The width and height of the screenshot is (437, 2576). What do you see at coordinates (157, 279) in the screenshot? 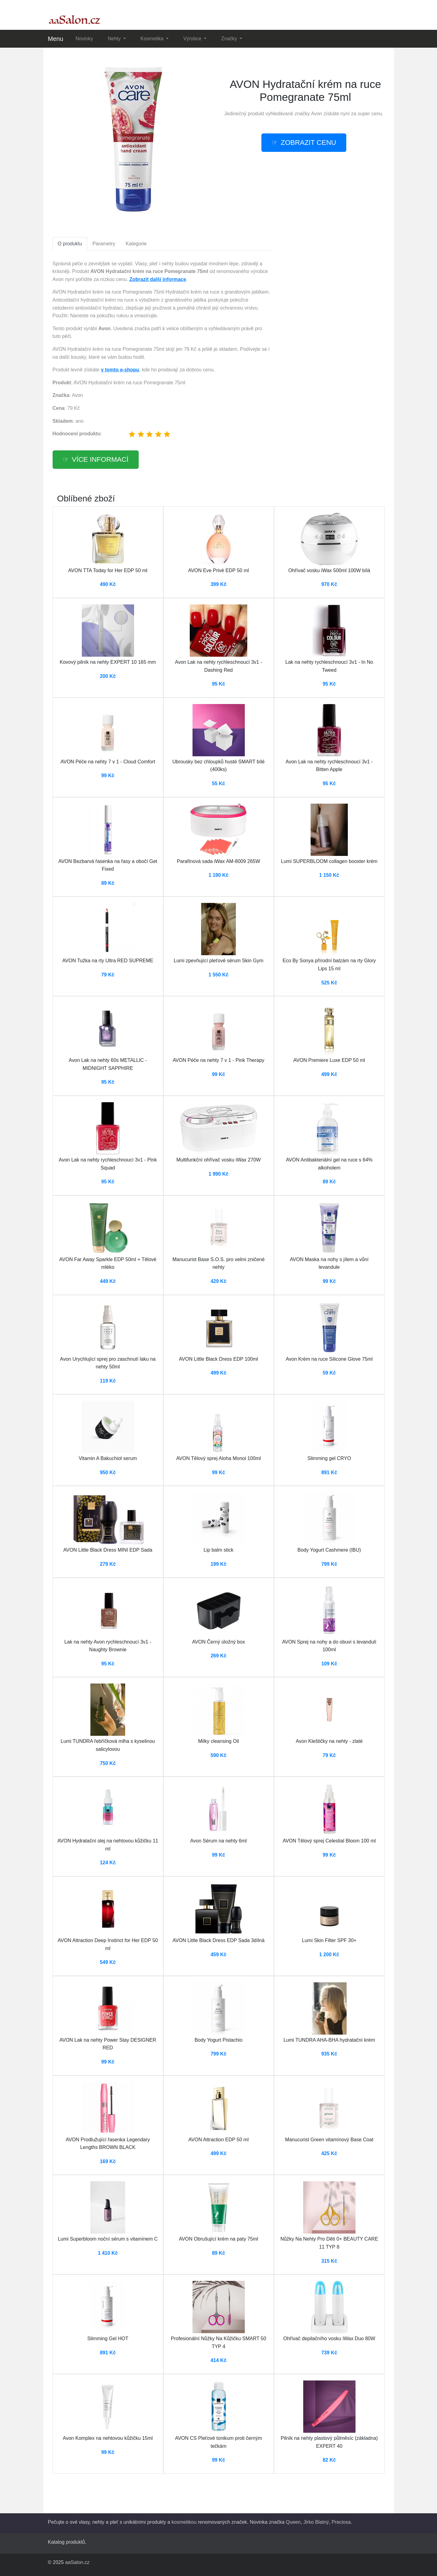
I see `Zobrazit další informace` at bounding box center [157, 279].